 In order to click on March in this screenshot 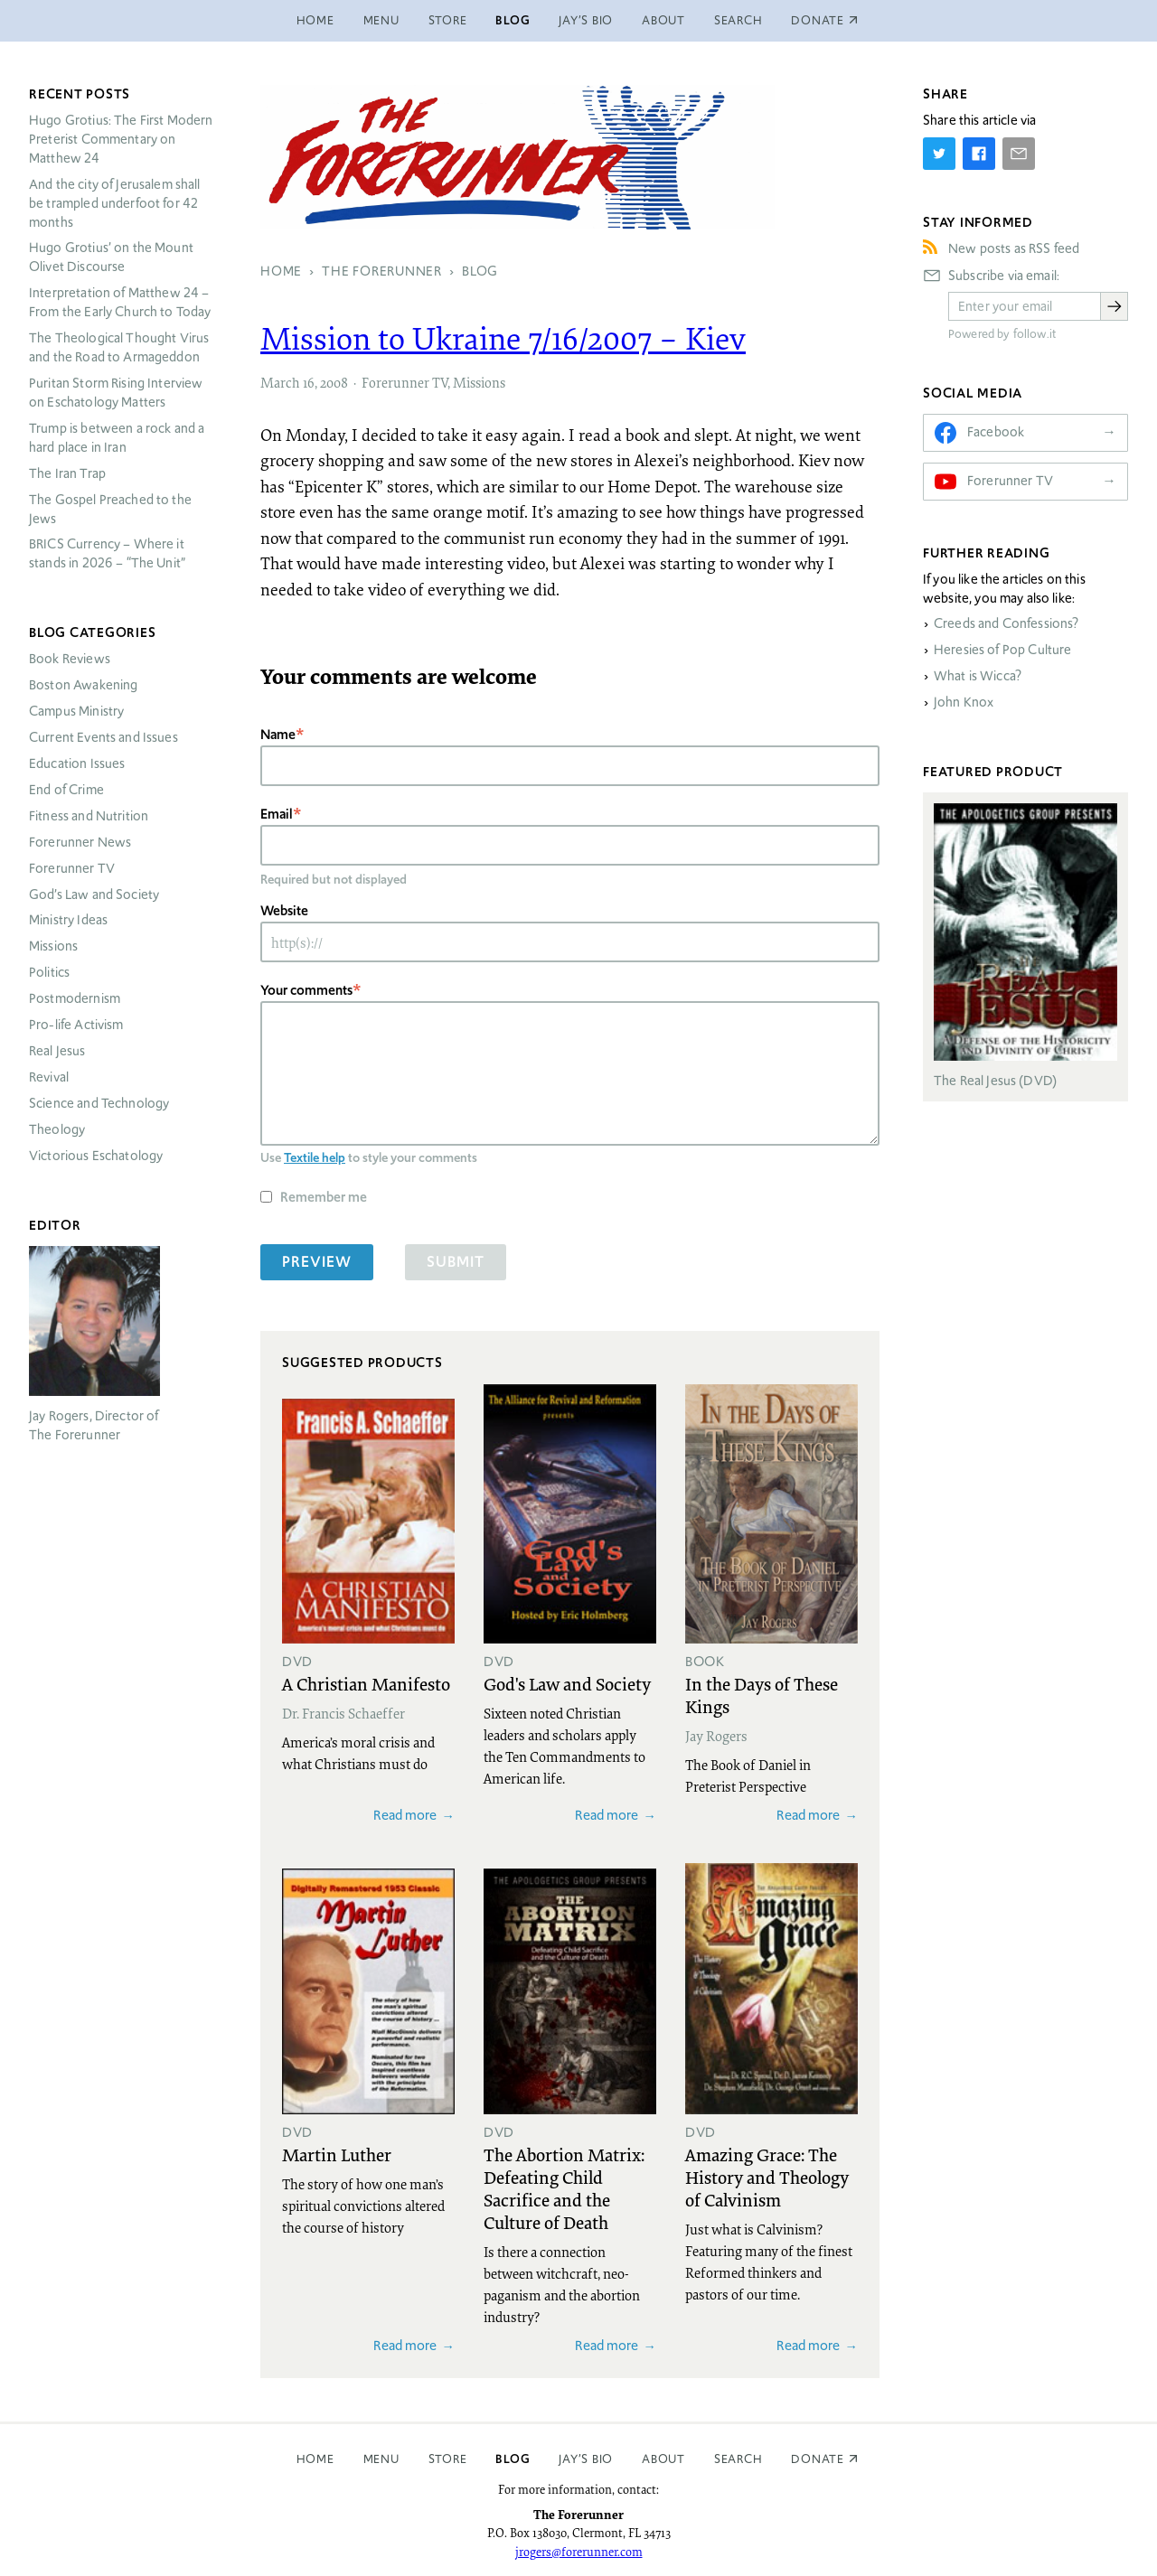, I will do `click(280, 382)`.